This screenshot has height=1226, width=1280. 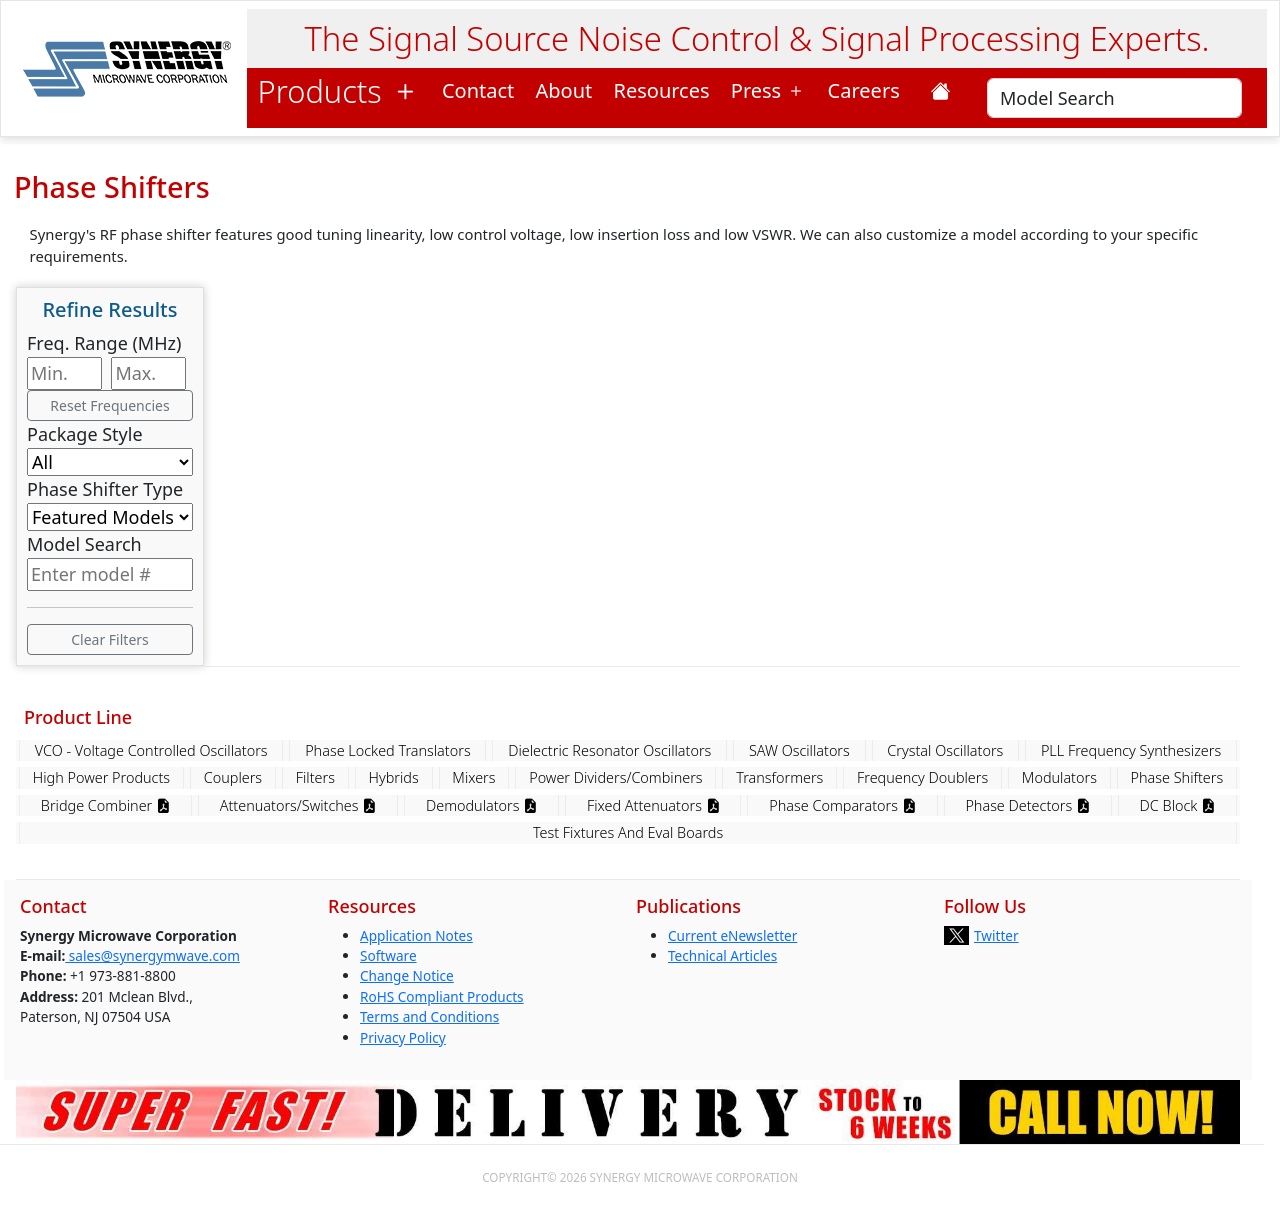 What do you see at coordinates (615, 777) in the screenshot?
I see `Power Dividers/Combiners` at bounding box center [615, 777].